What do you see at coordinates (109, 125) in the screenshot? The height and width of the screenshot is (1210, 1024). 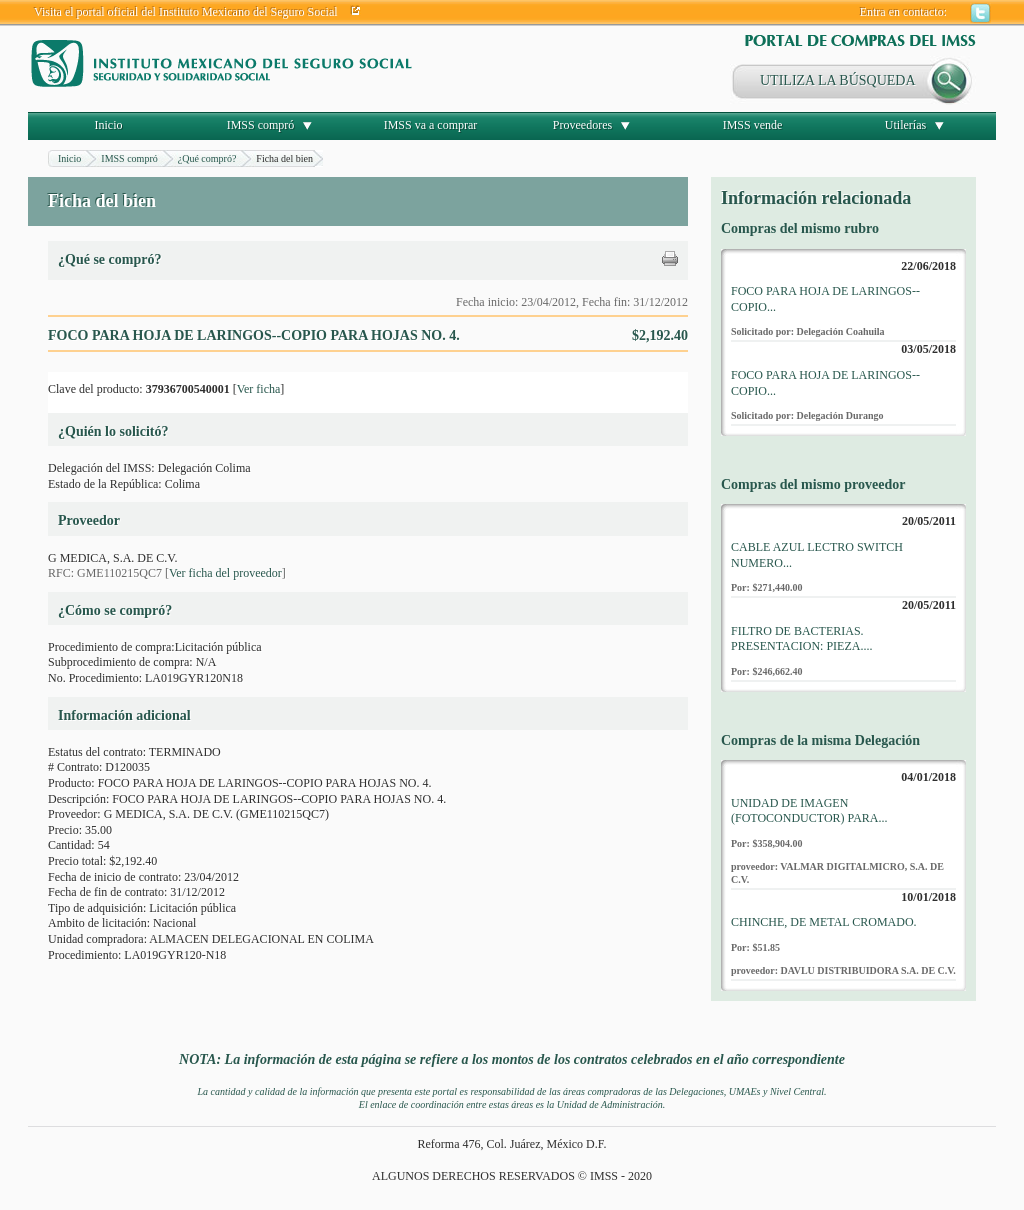 I see `Inicio` at bounding box center [109, 125].